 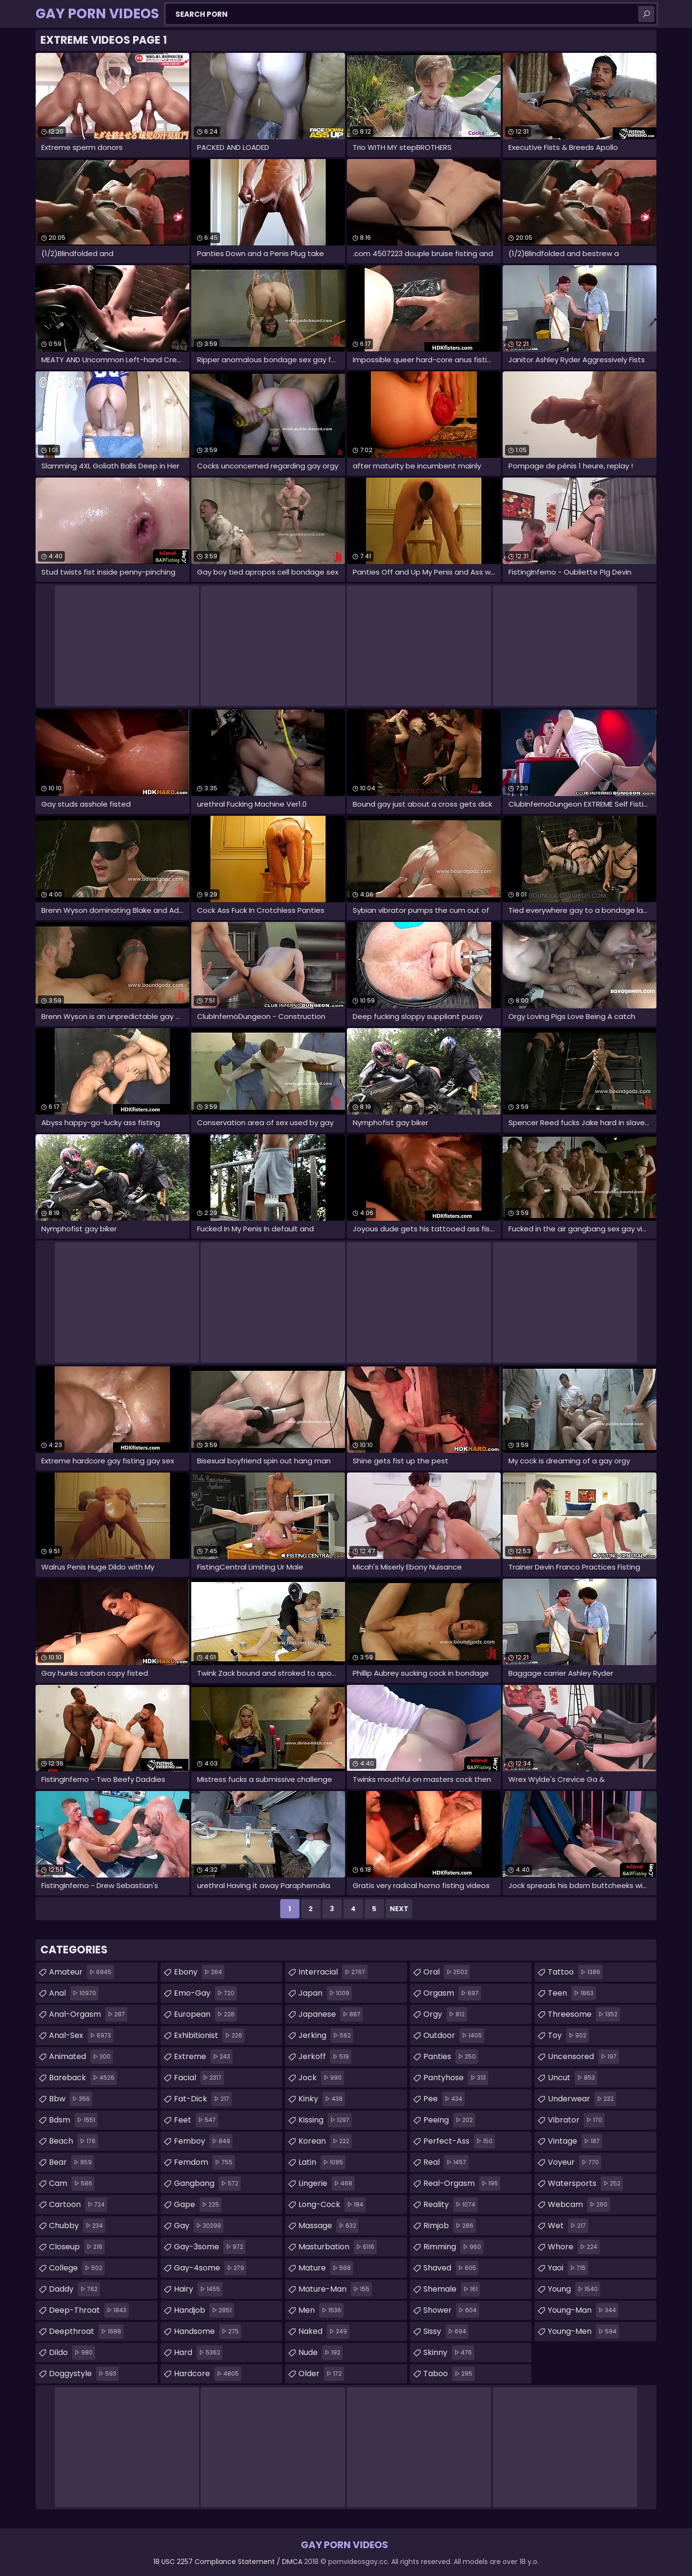 I want to click on hairy, so click(x=198, y=2289).